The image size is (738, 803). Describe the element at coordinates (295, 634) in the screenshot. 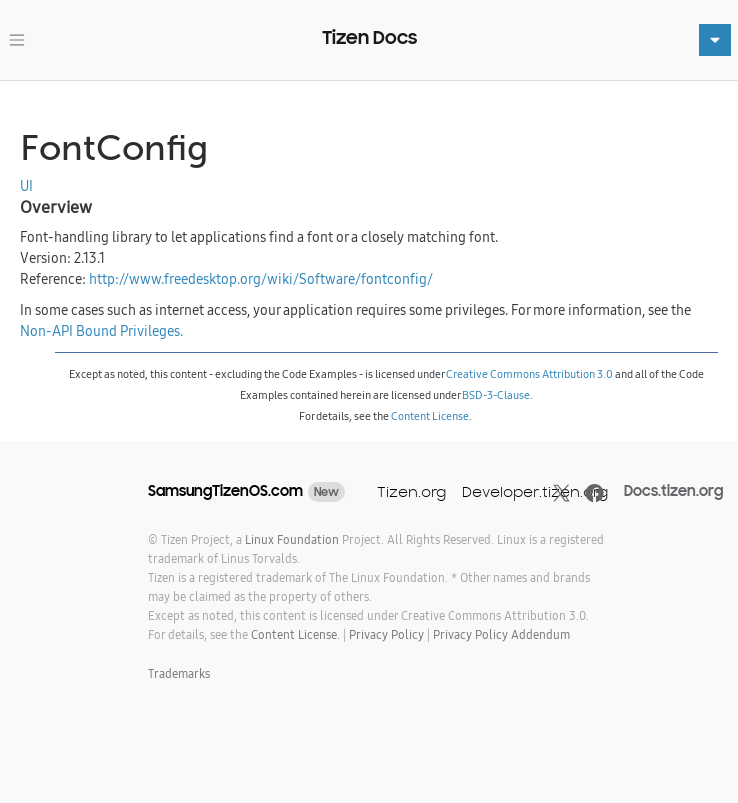

I see `Content License.` at that location.